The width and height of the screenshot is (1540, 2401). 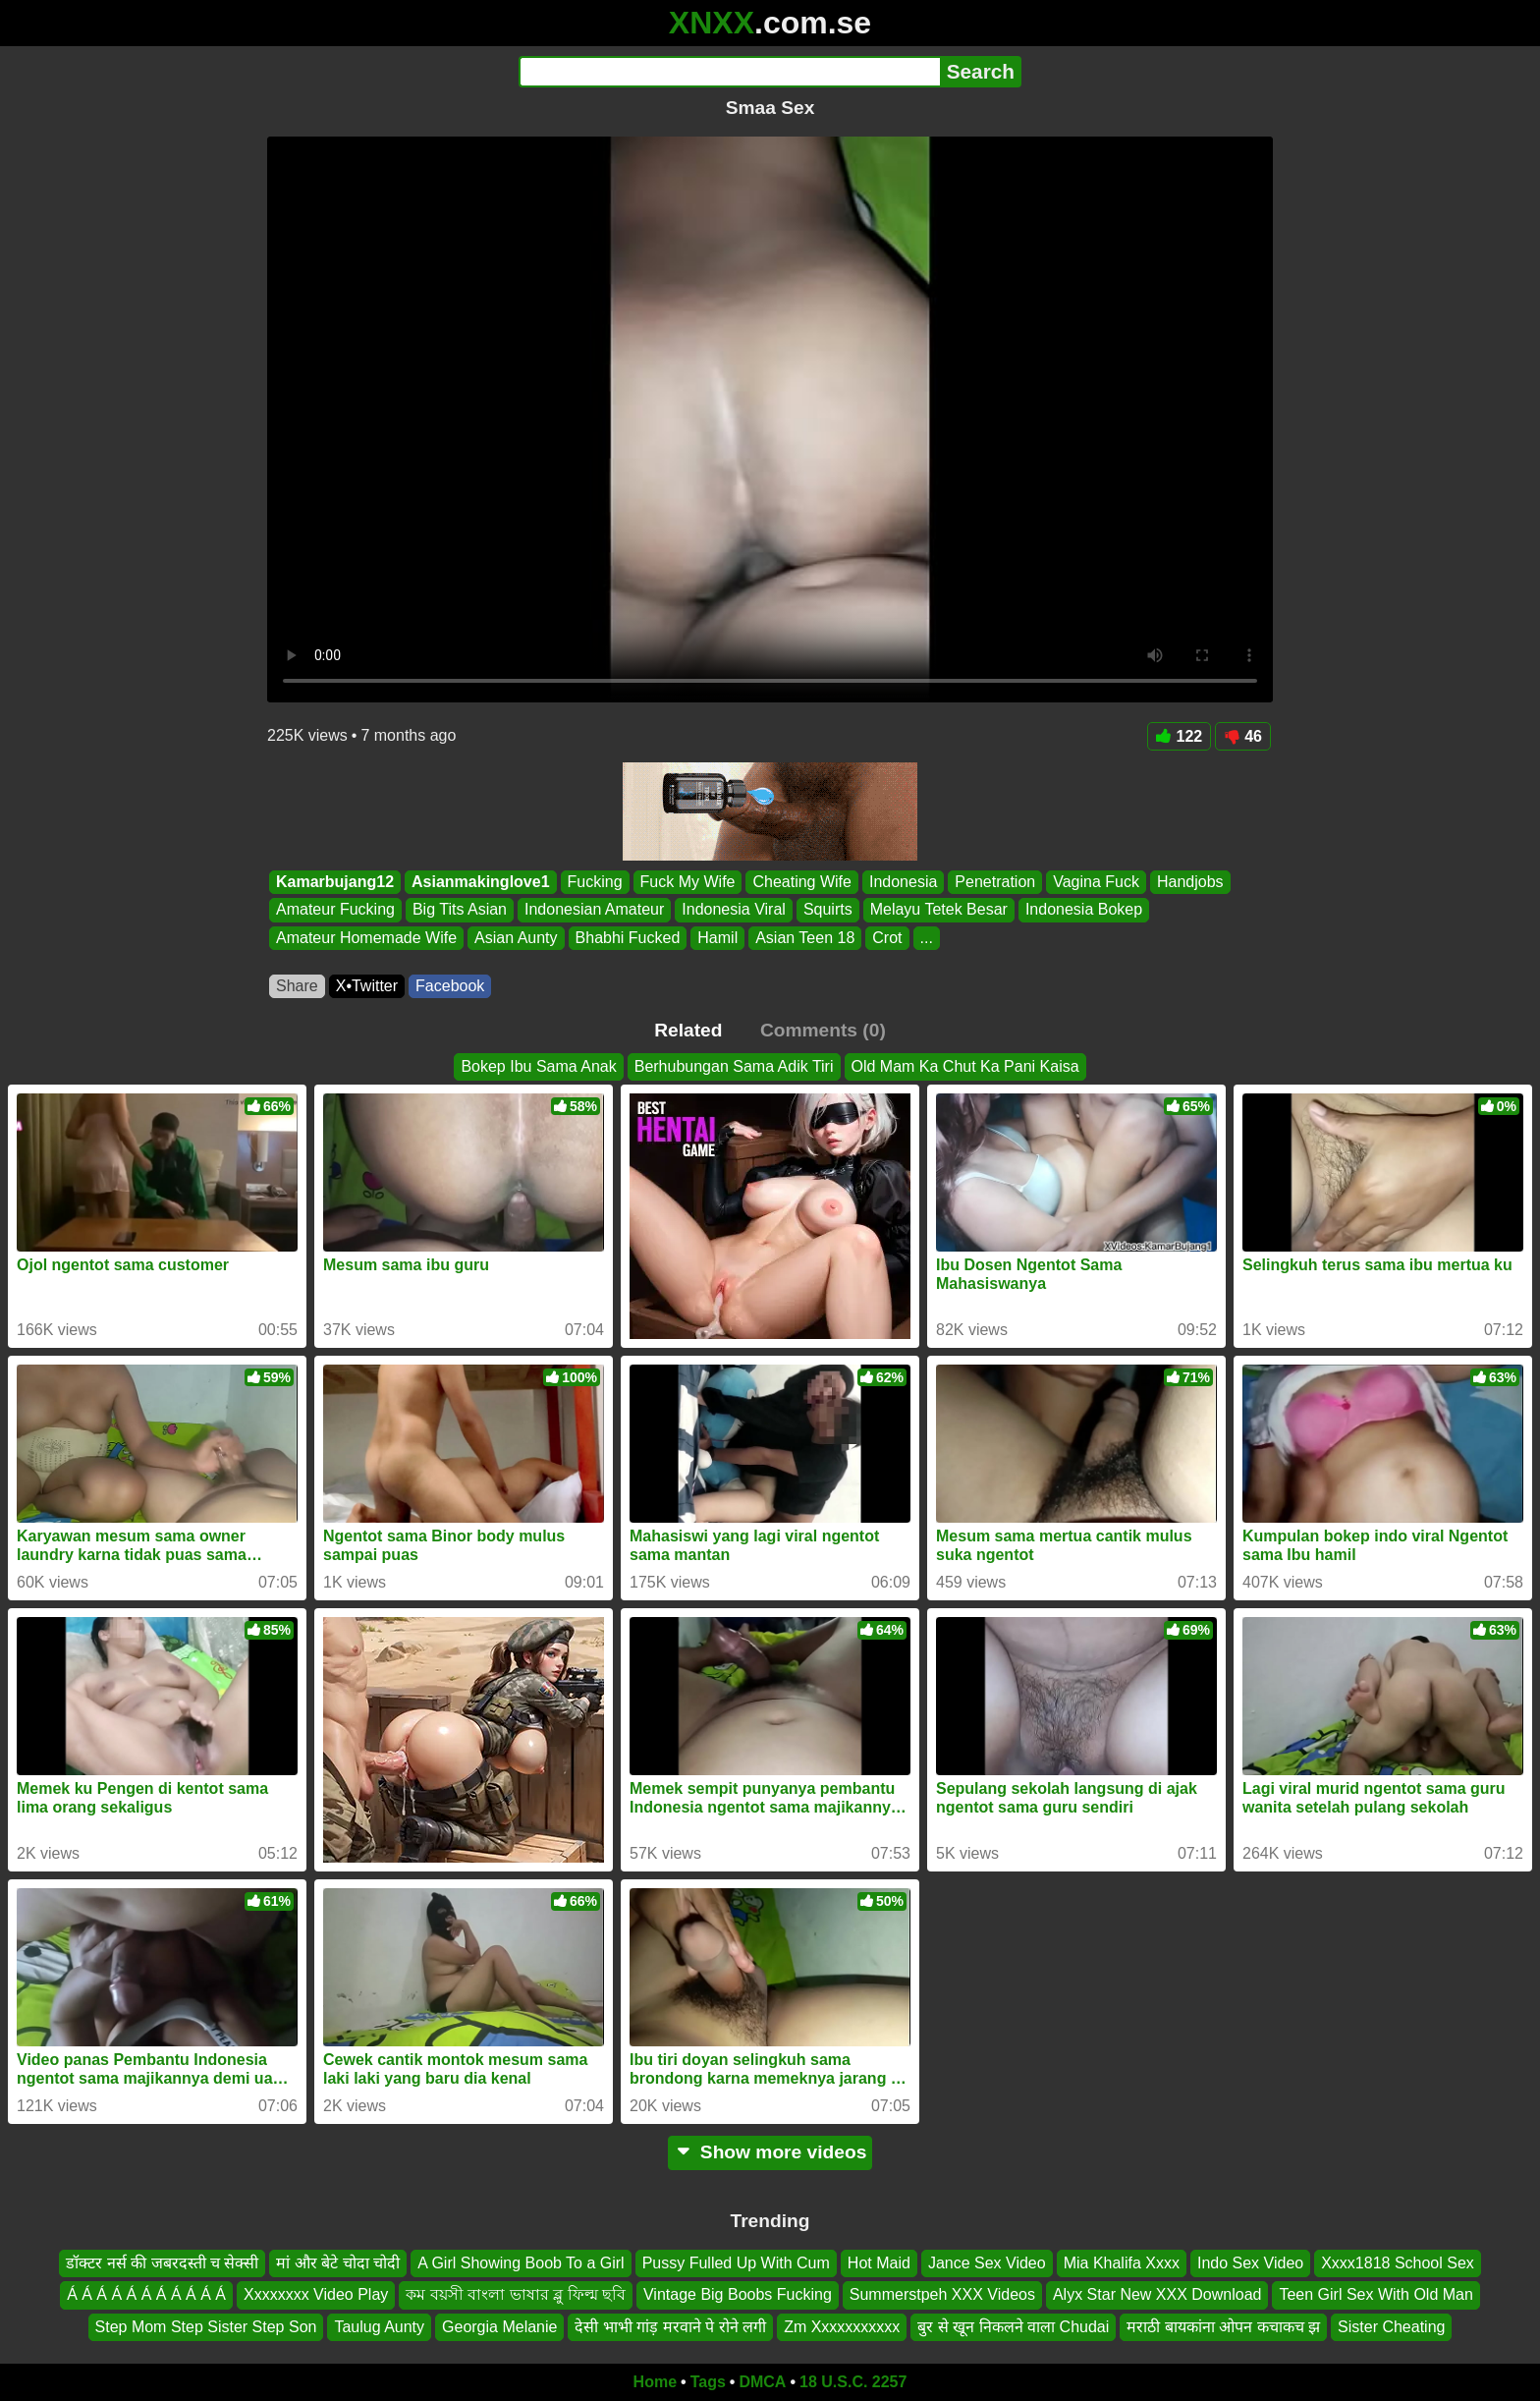 I want to click on Indo Sex Video, so click(x=1250, y=2263).